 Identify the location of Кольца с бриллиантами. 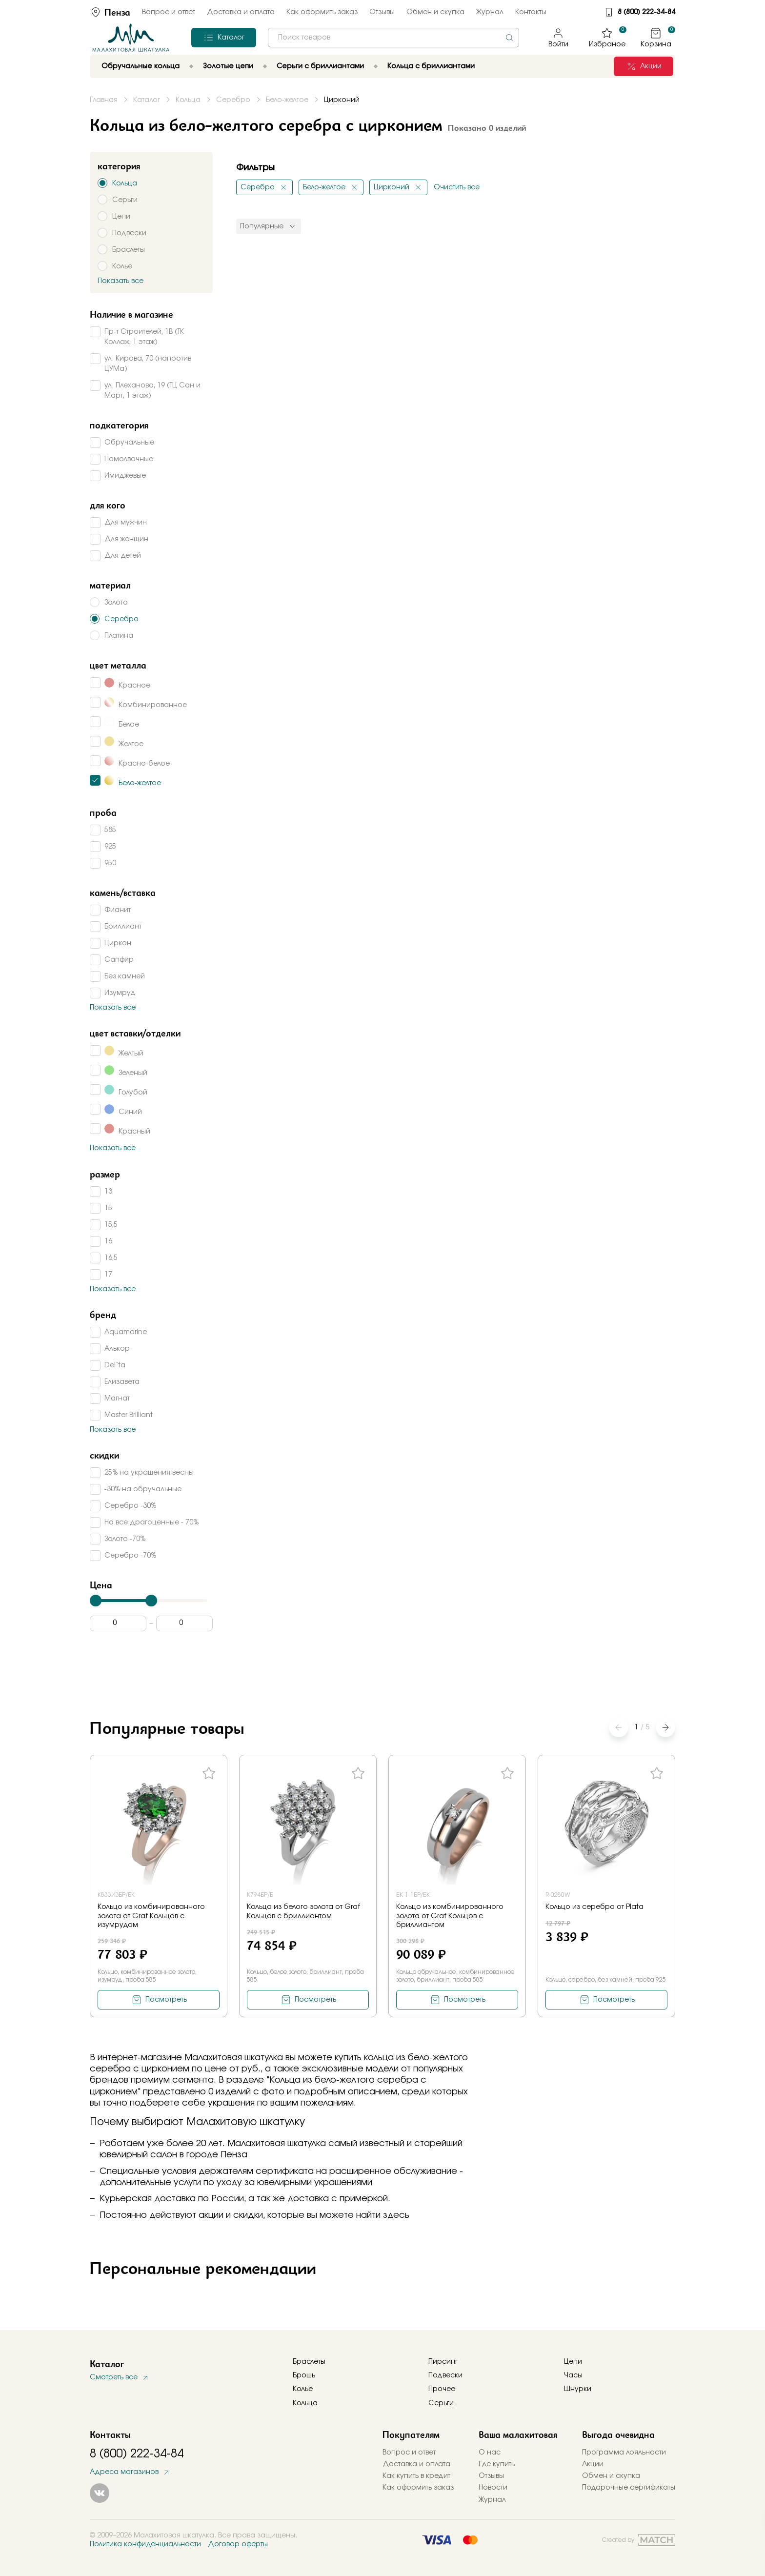
(431, 66).